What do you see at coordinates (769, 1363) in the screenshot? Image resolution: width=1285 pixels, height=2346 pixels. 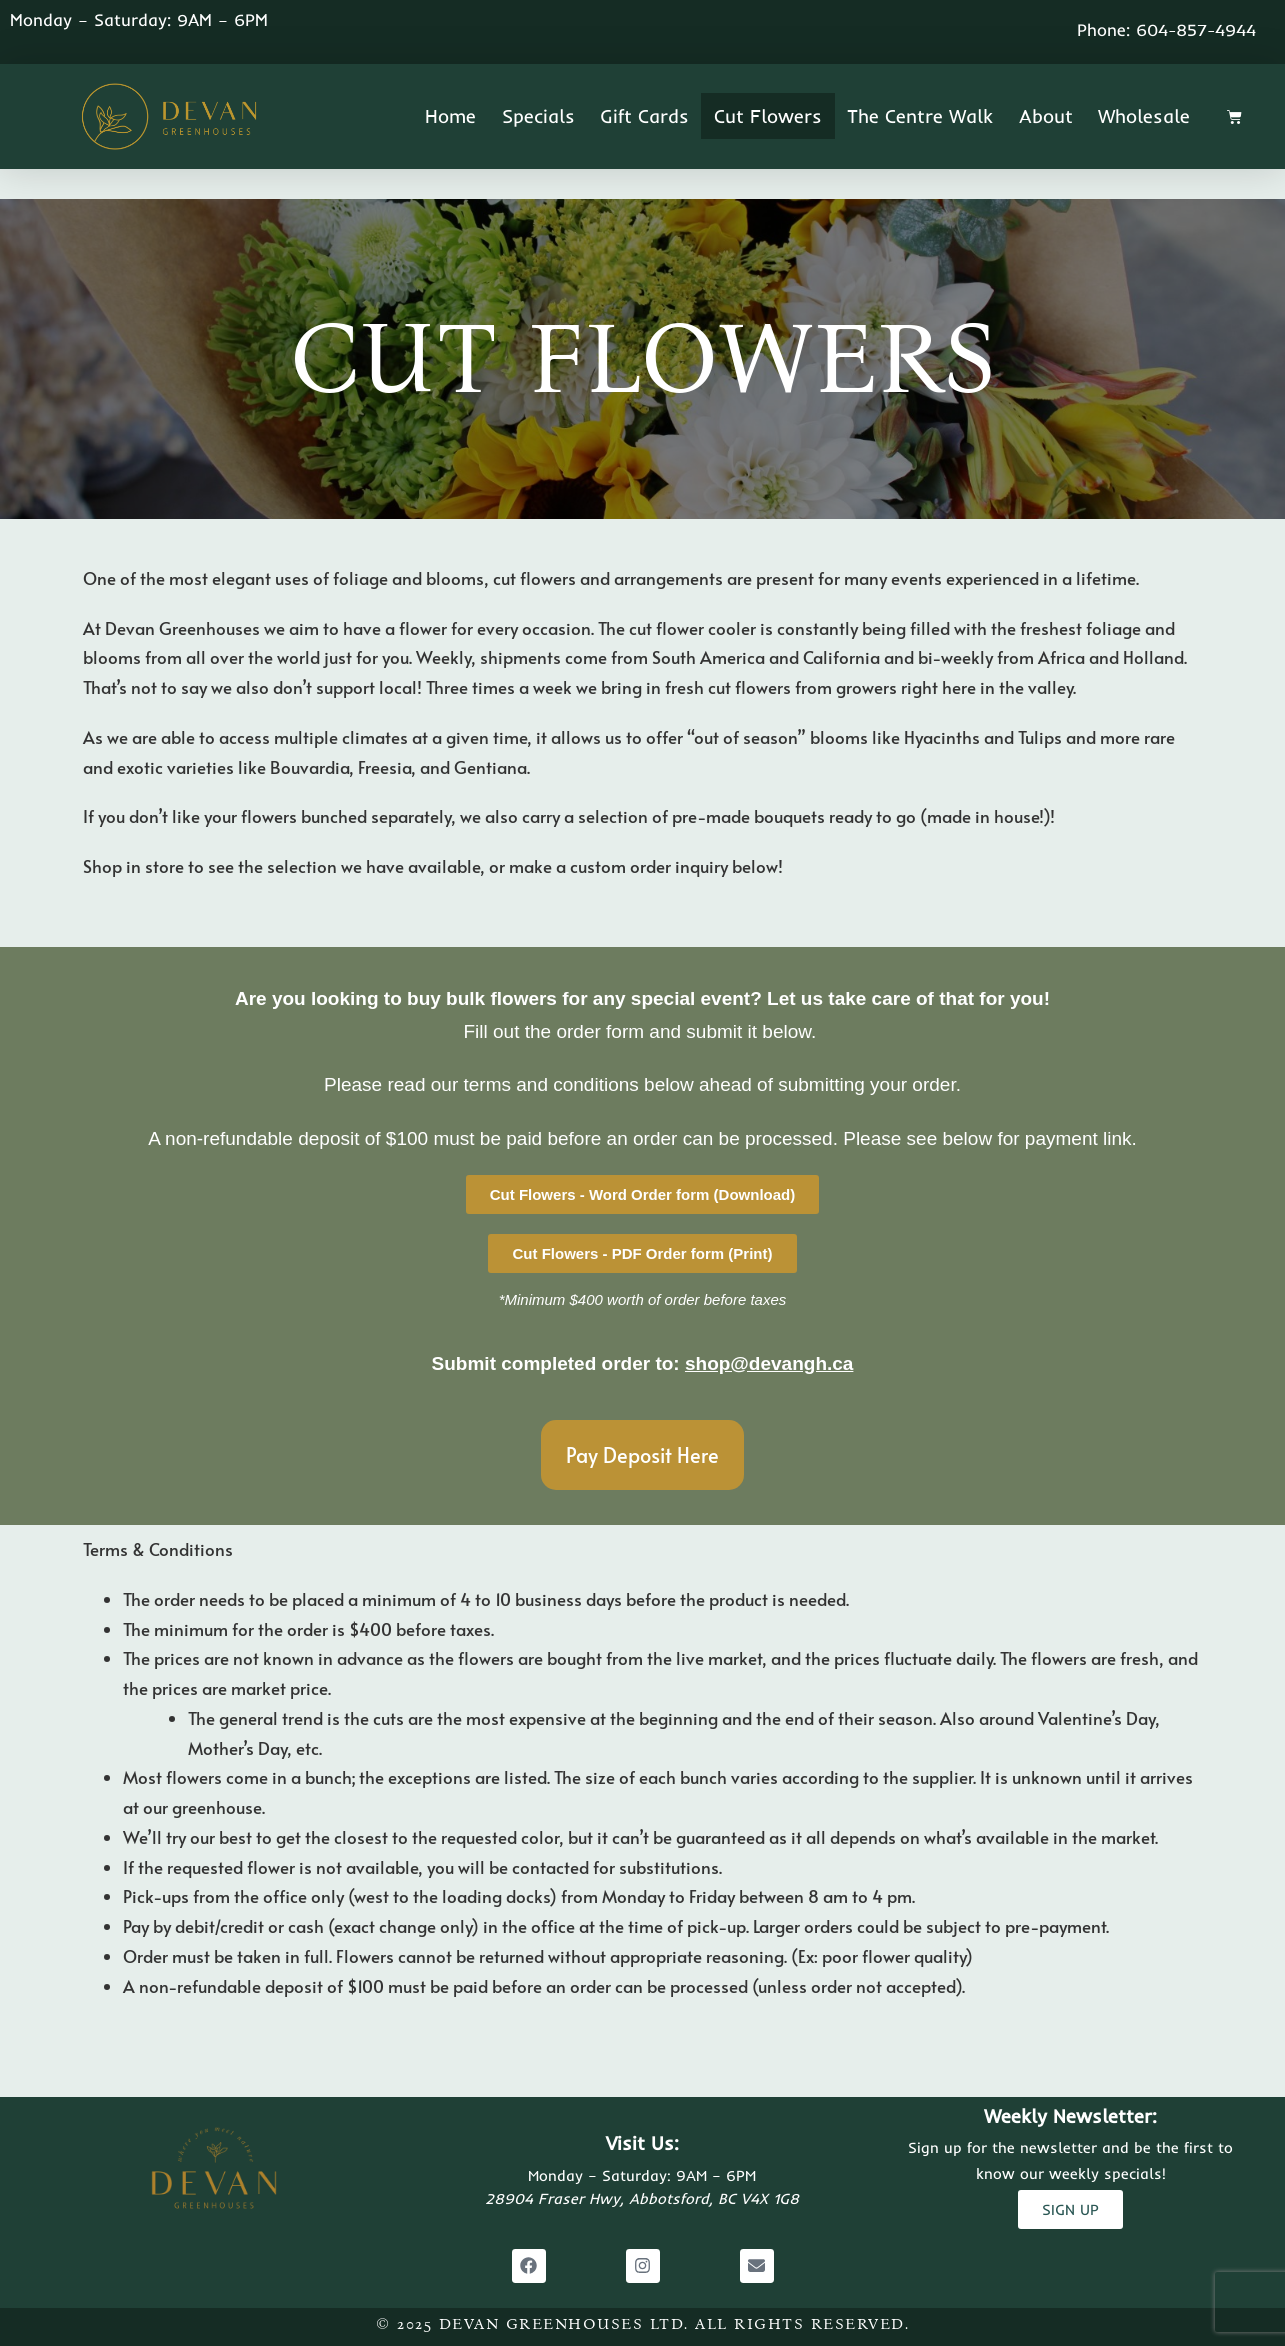 I see `shop@devangh.ca` at bounding box center [769, 1363].